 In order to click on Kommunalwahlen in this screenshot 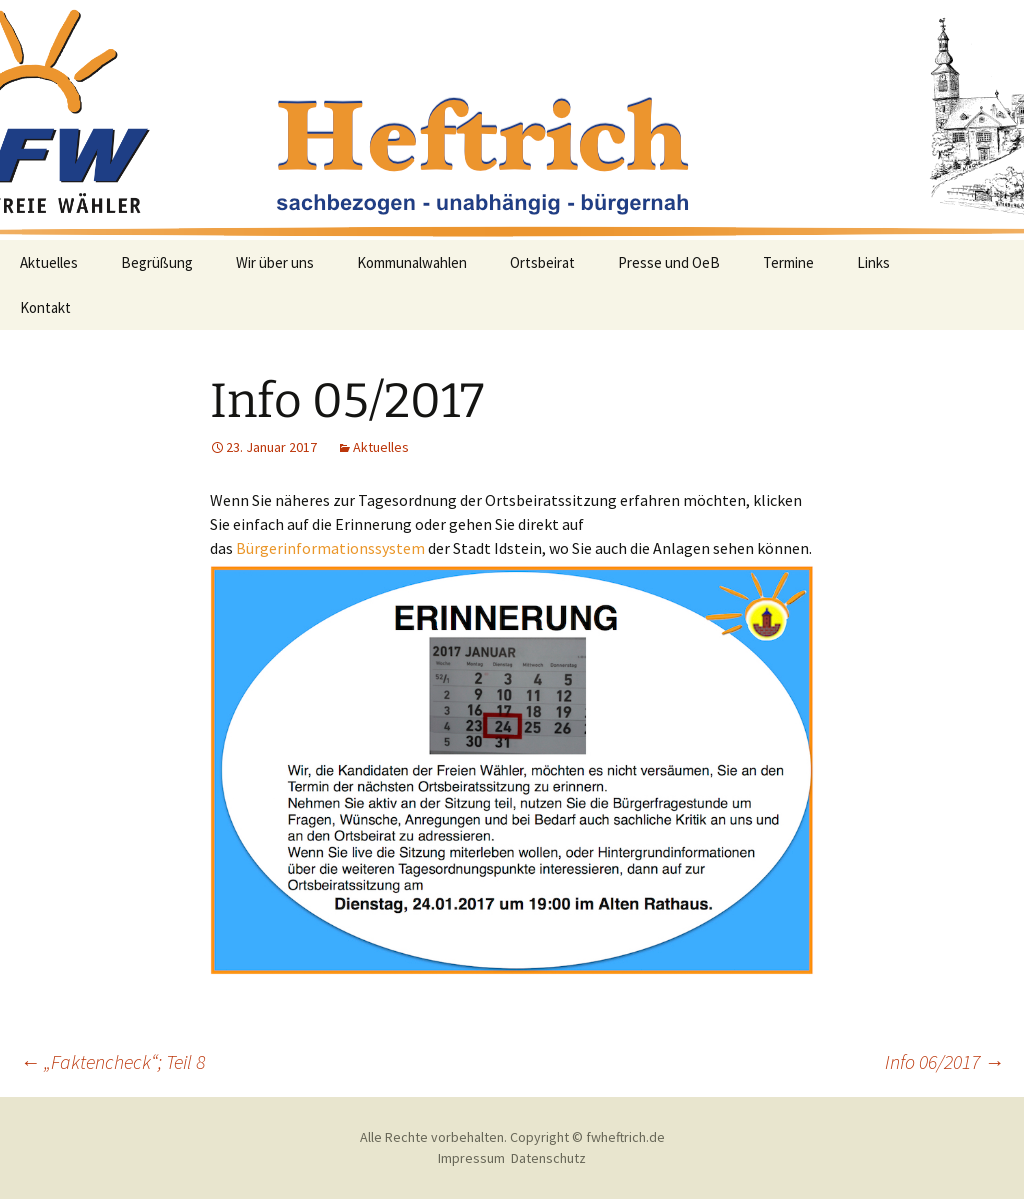, I will do `click(412, 262)`.